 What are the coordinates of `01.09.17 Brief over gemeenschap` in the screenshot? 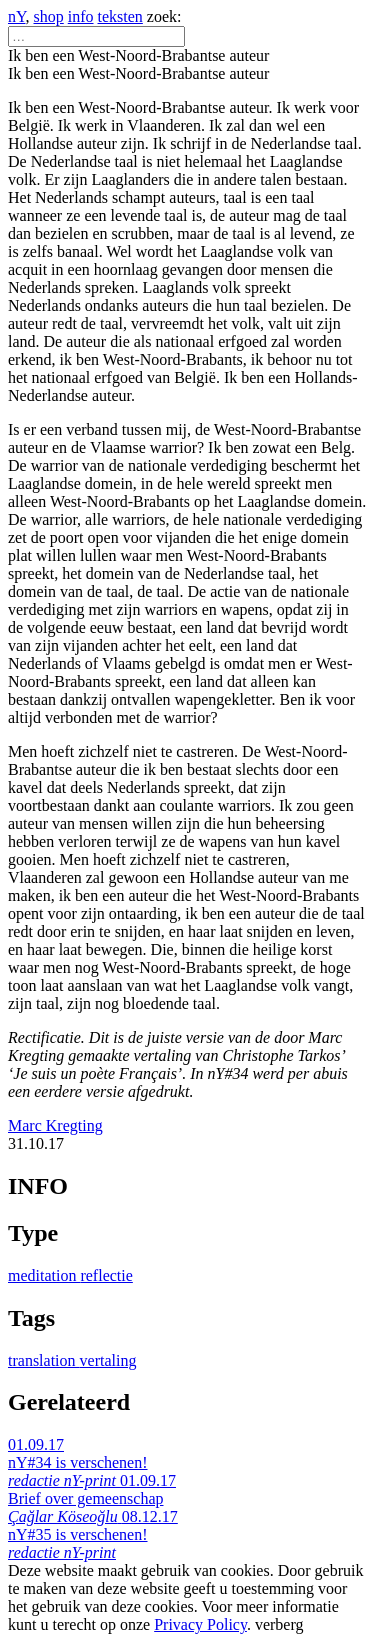 It's located at (92, 1498).